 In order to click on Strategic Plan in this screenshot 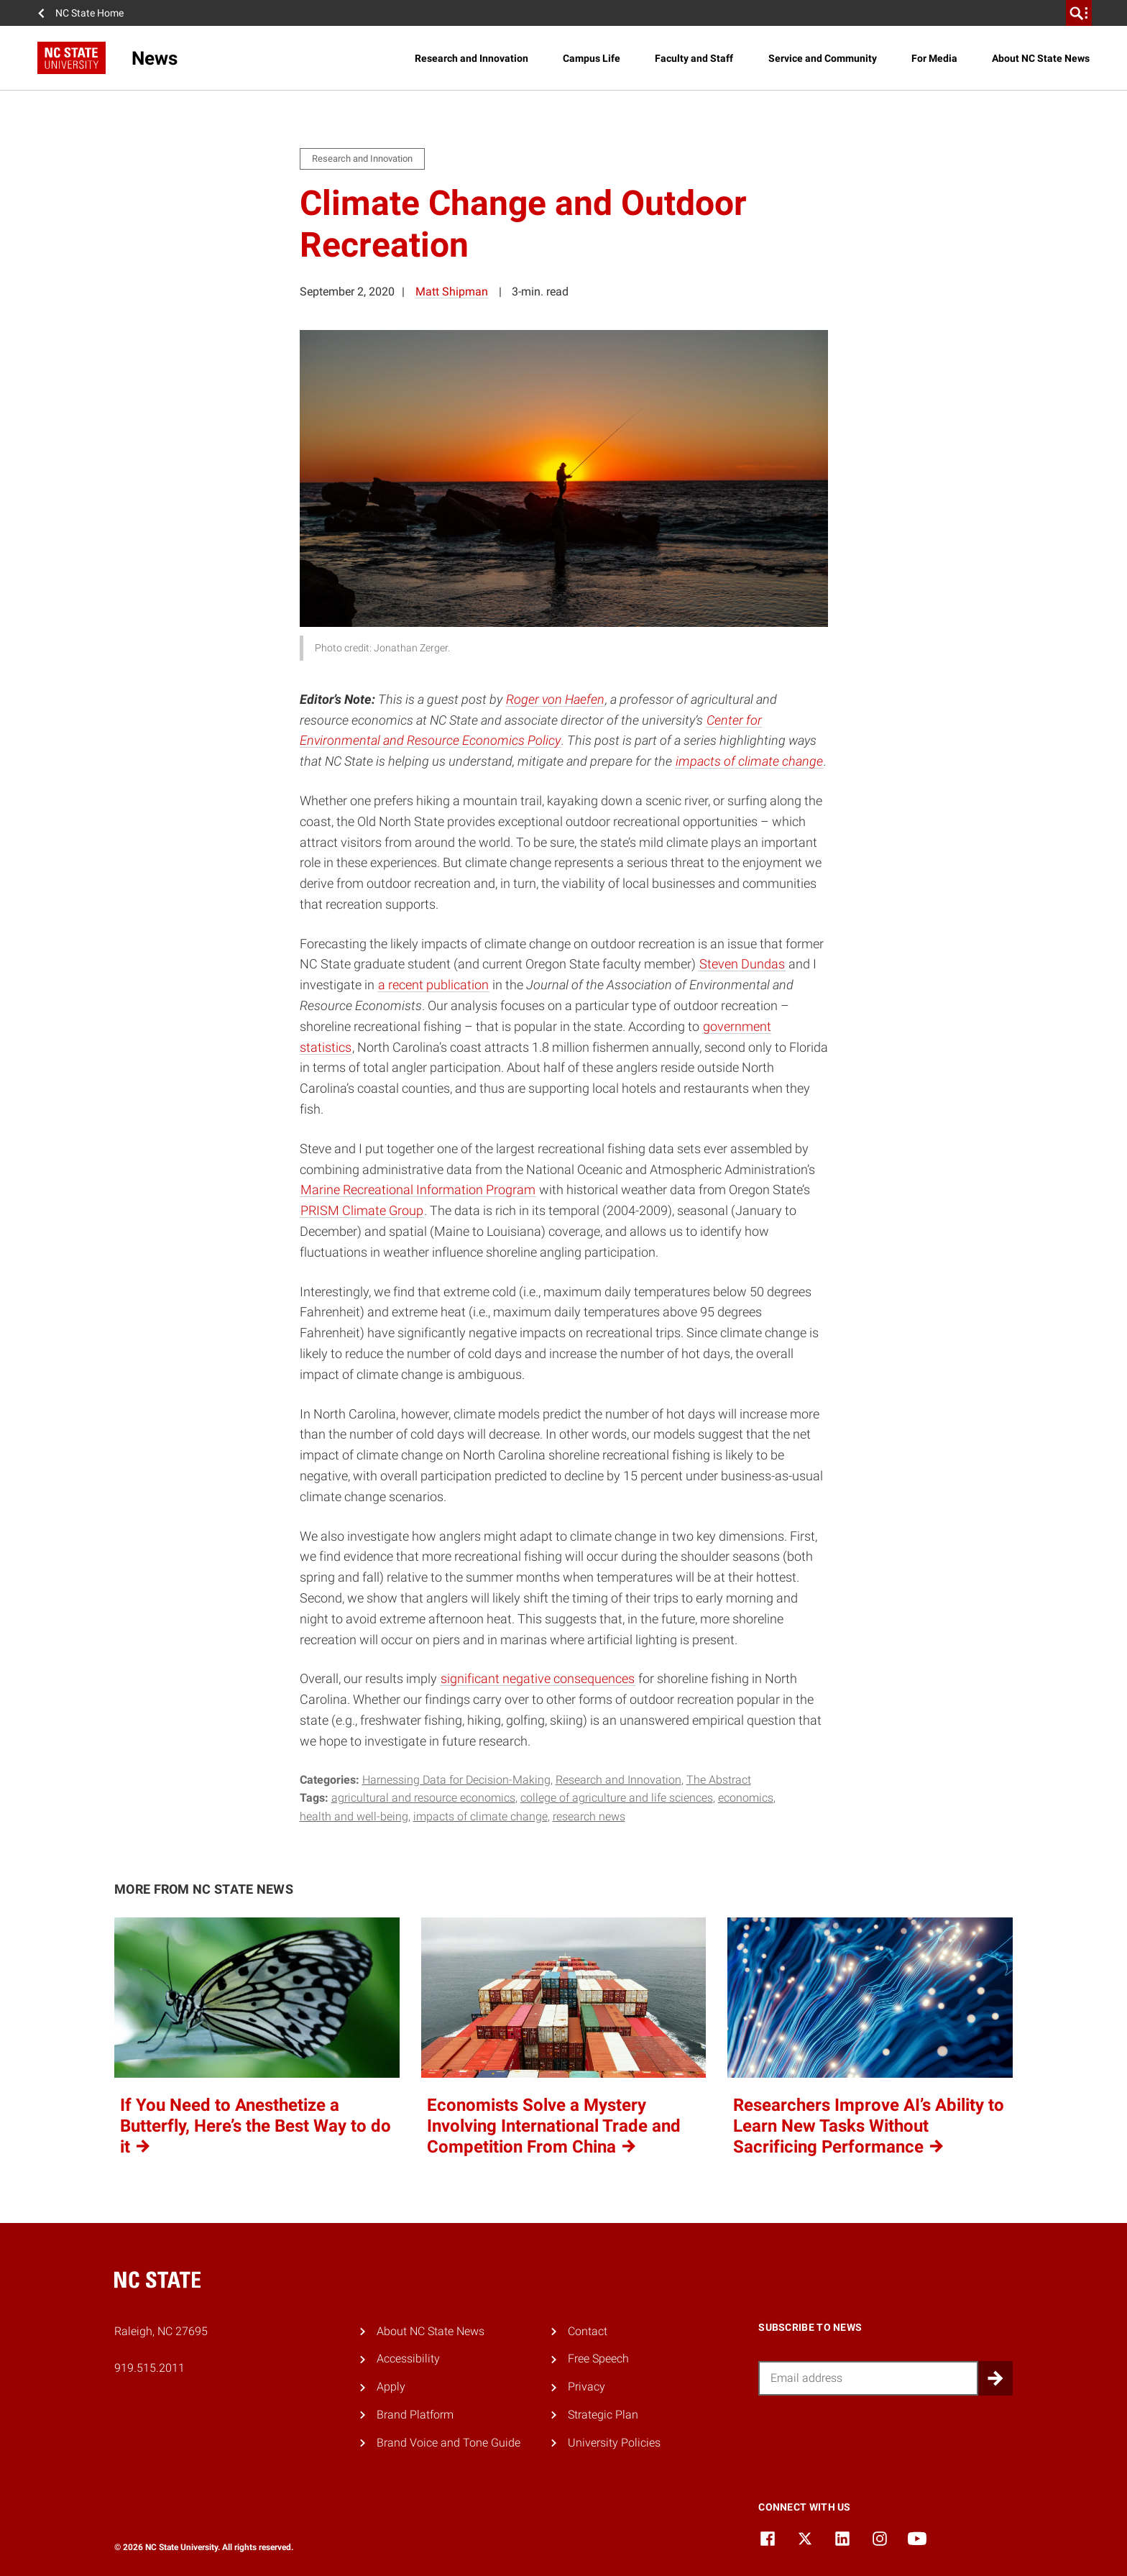, I will do `click(603, 2414)`.